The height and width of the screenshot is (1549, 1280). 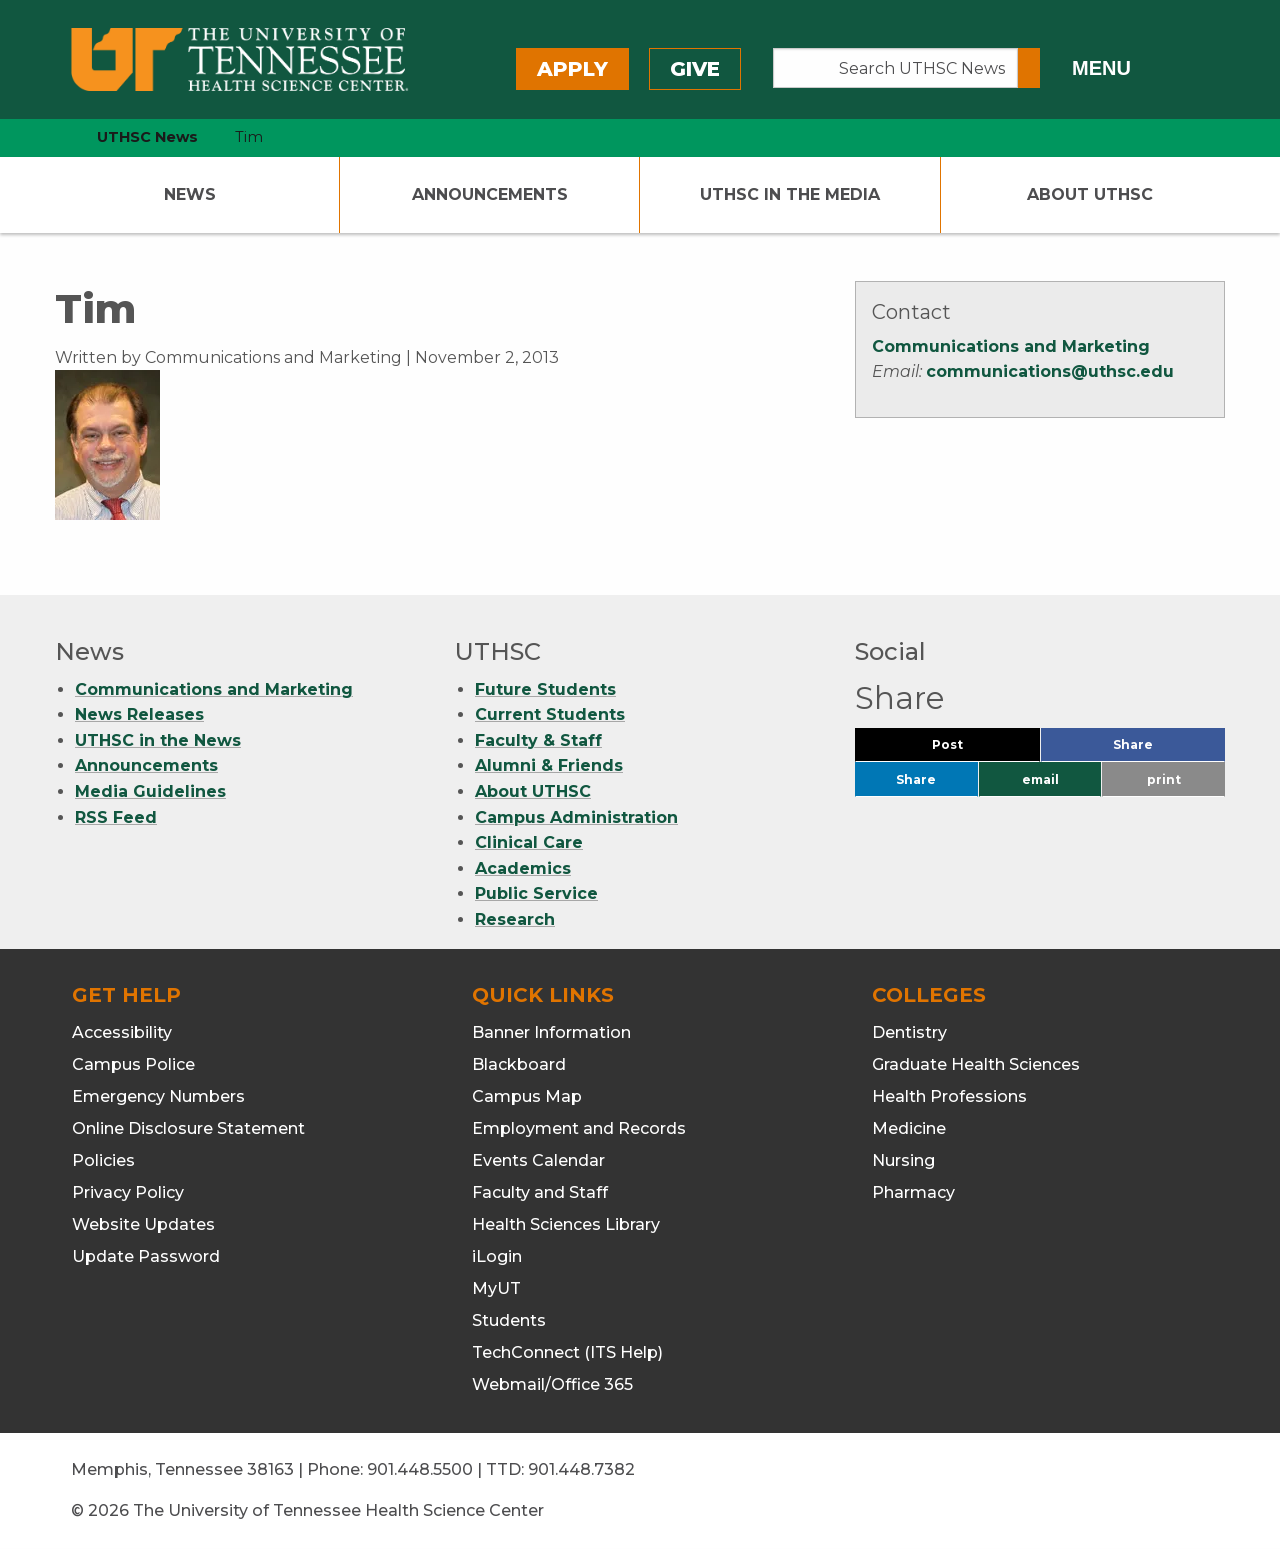 What do you see at coordinates (139, 714) in the screenshot?
I see `News Releases` at bounding box center [139, 714].